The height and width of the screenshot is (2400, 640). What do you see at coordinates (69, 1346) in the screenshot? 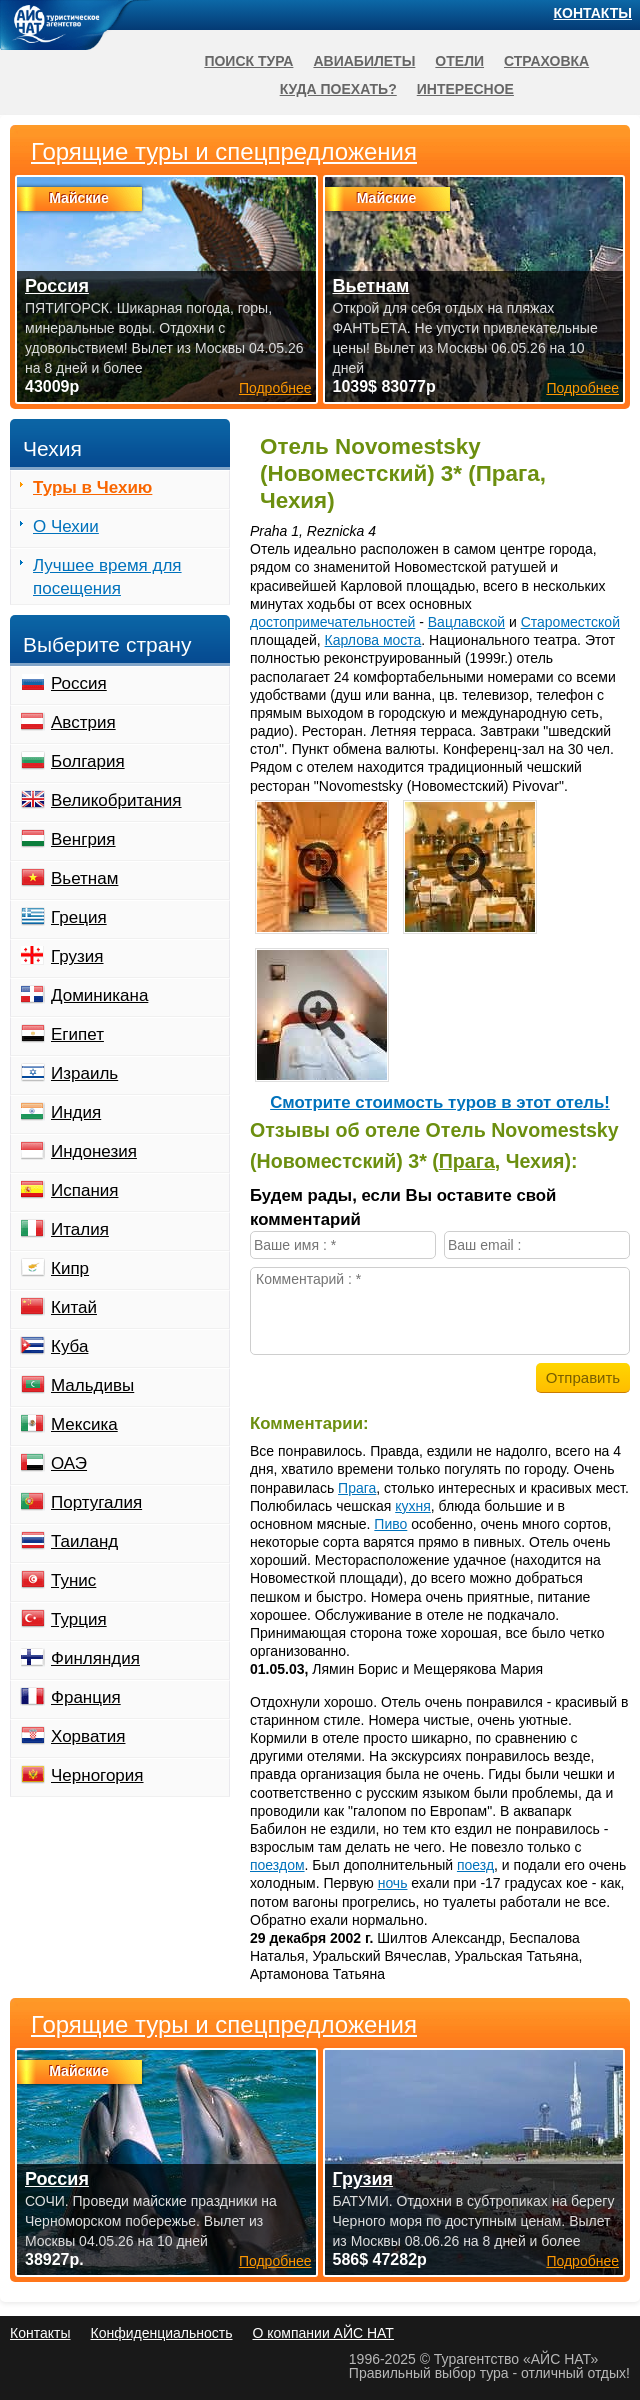
I see `Куба` at bounding box center [69, 1346].